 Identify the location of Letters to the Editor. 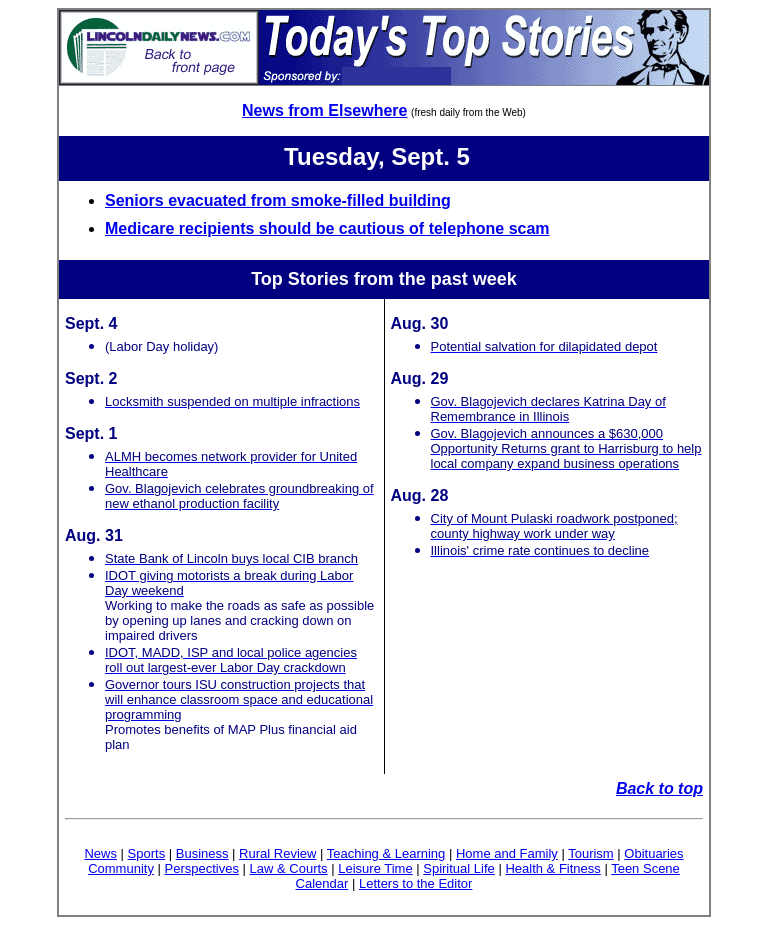
(415, 883).